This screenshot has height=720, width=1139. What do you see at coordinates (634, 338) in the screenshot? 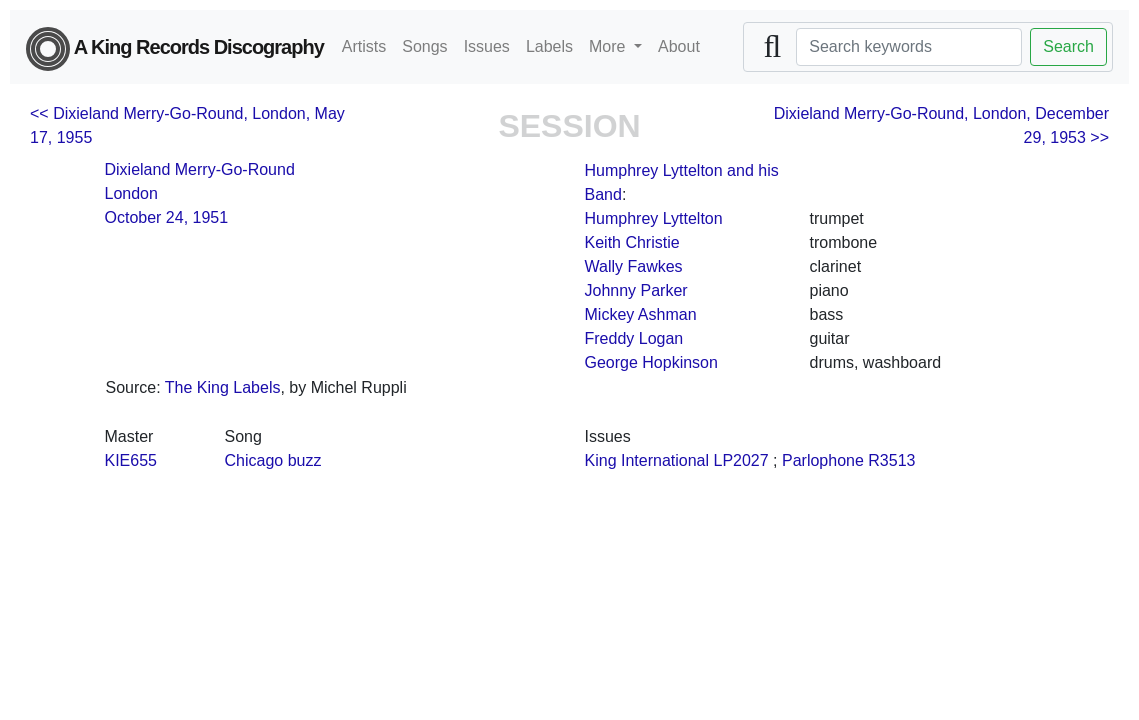
I see `Freddy Logan` at bounding box center [634, 338].